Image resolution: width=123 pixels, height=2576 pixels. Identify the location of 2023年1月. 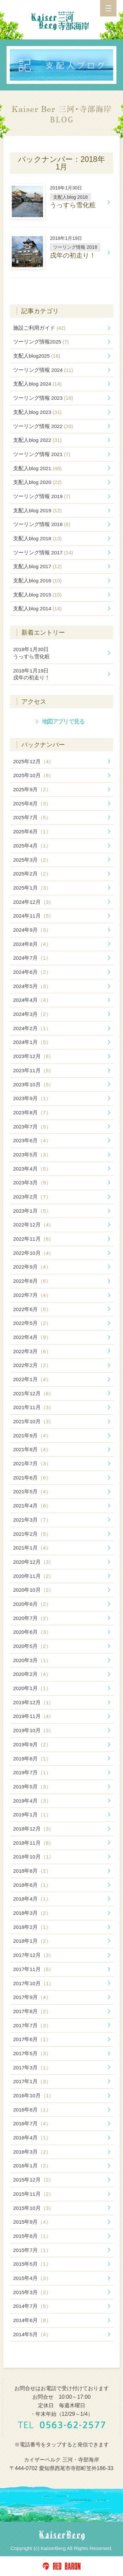
(32, 1211).